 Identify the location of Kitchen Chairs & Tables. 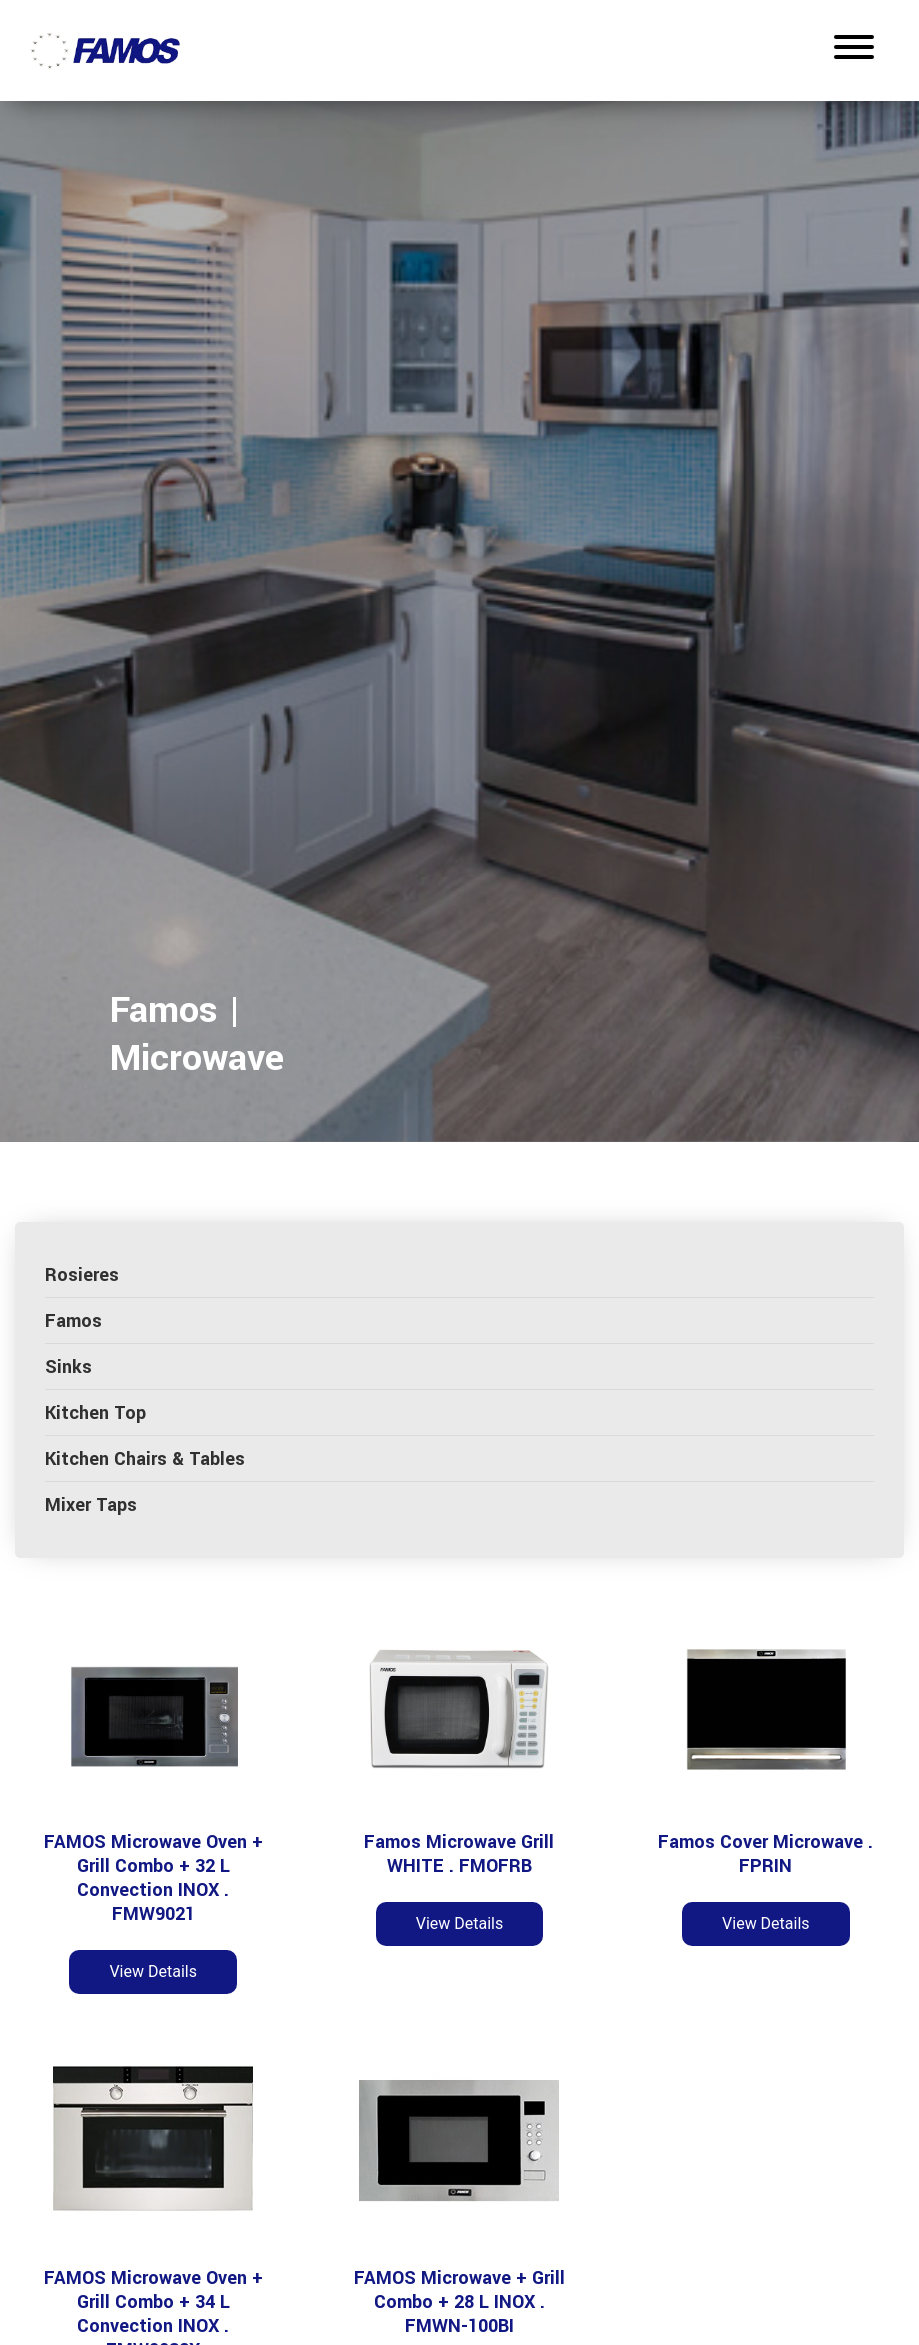
(145, 1459).